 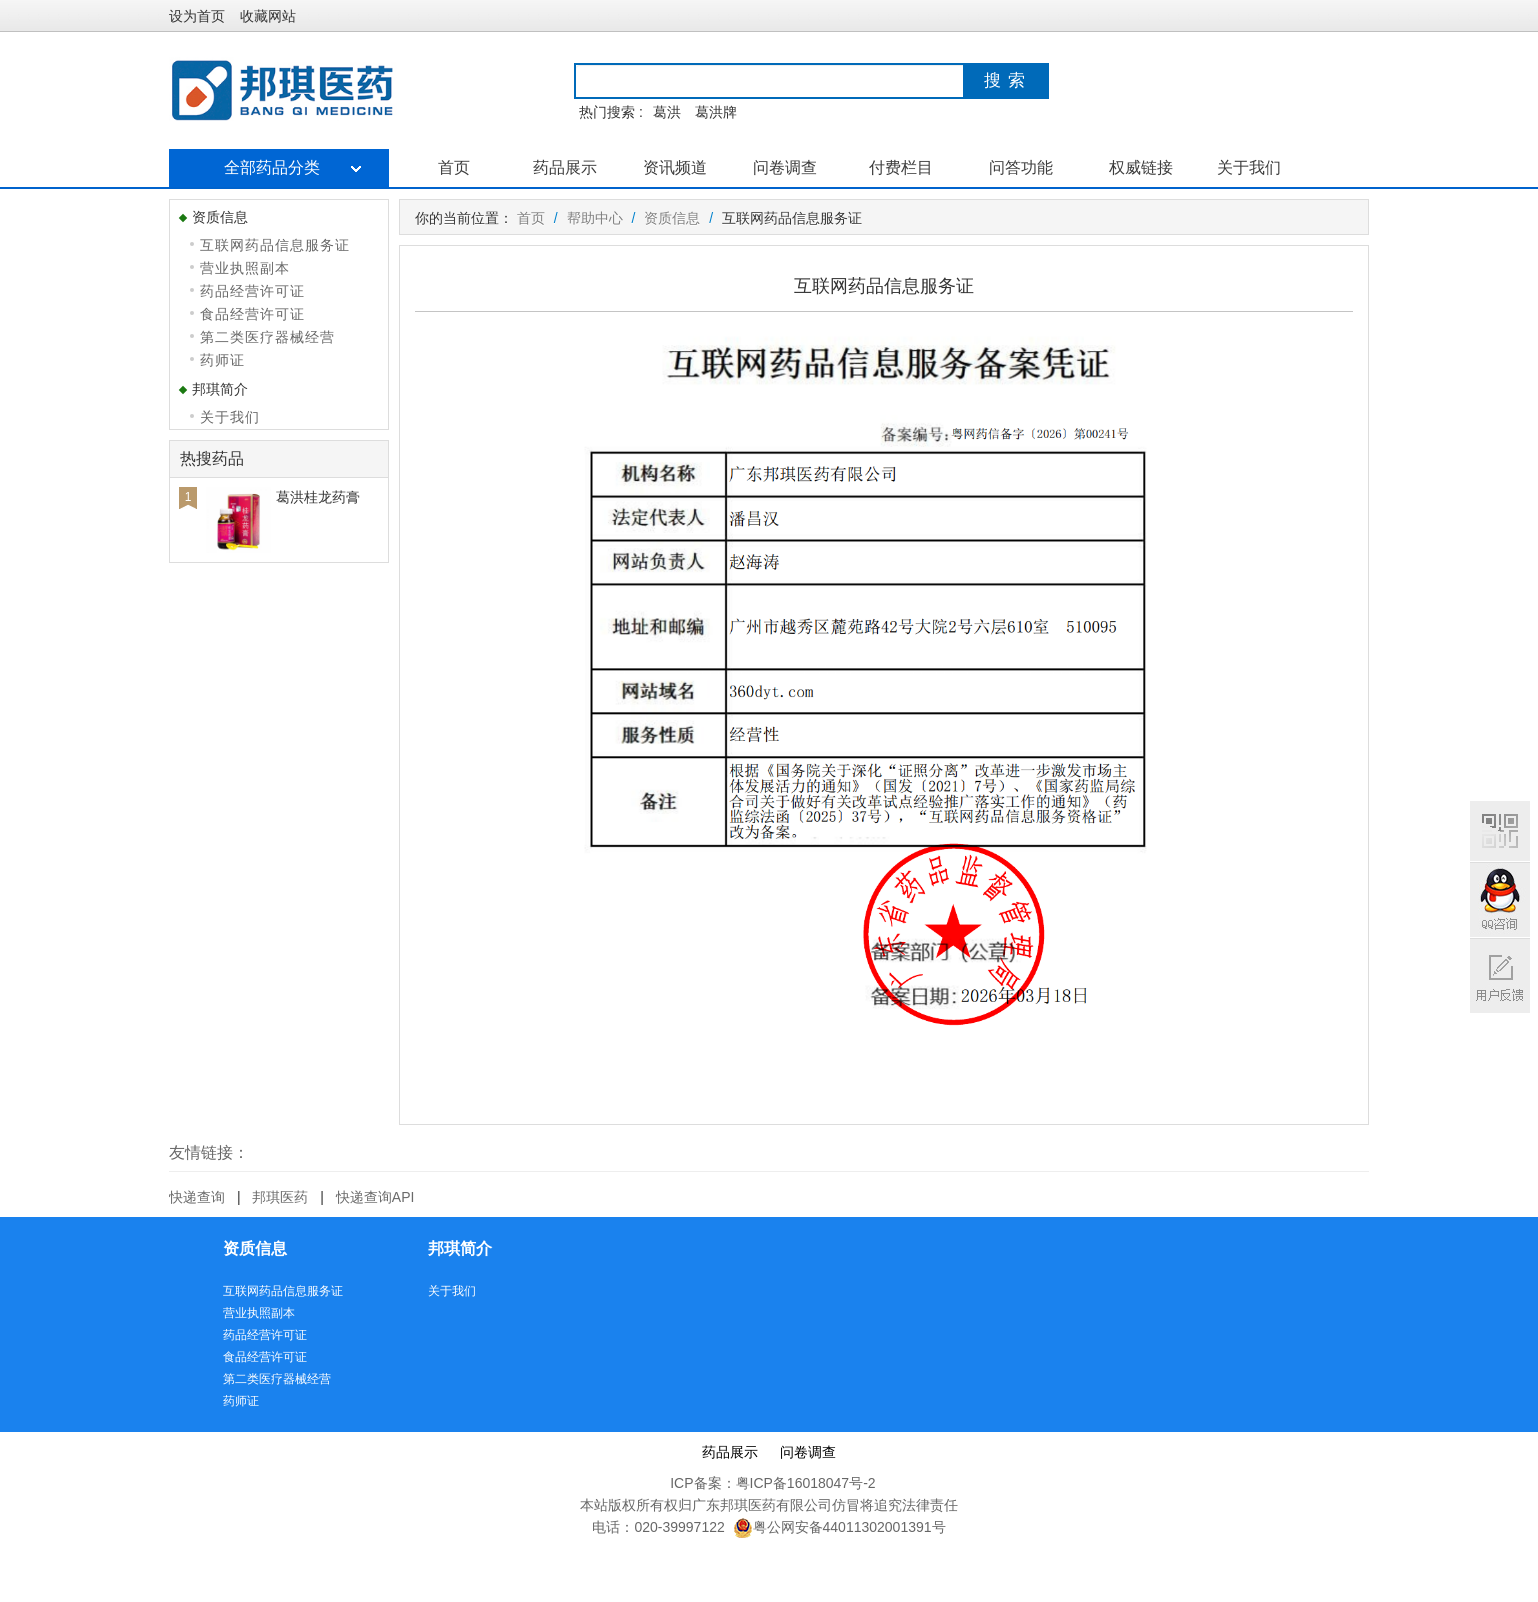 What do you see at coordinates (252, 314) in the screenshot?
I see `食品经营许可证` at bounding box center [252, 314].